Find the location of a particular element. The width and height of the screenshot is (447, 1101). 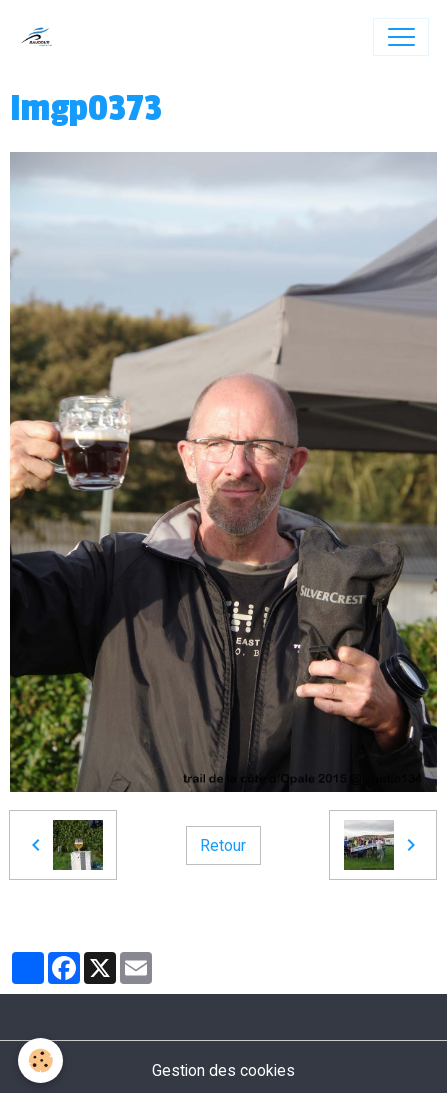

[brand] is located at coordinates (41, 37).